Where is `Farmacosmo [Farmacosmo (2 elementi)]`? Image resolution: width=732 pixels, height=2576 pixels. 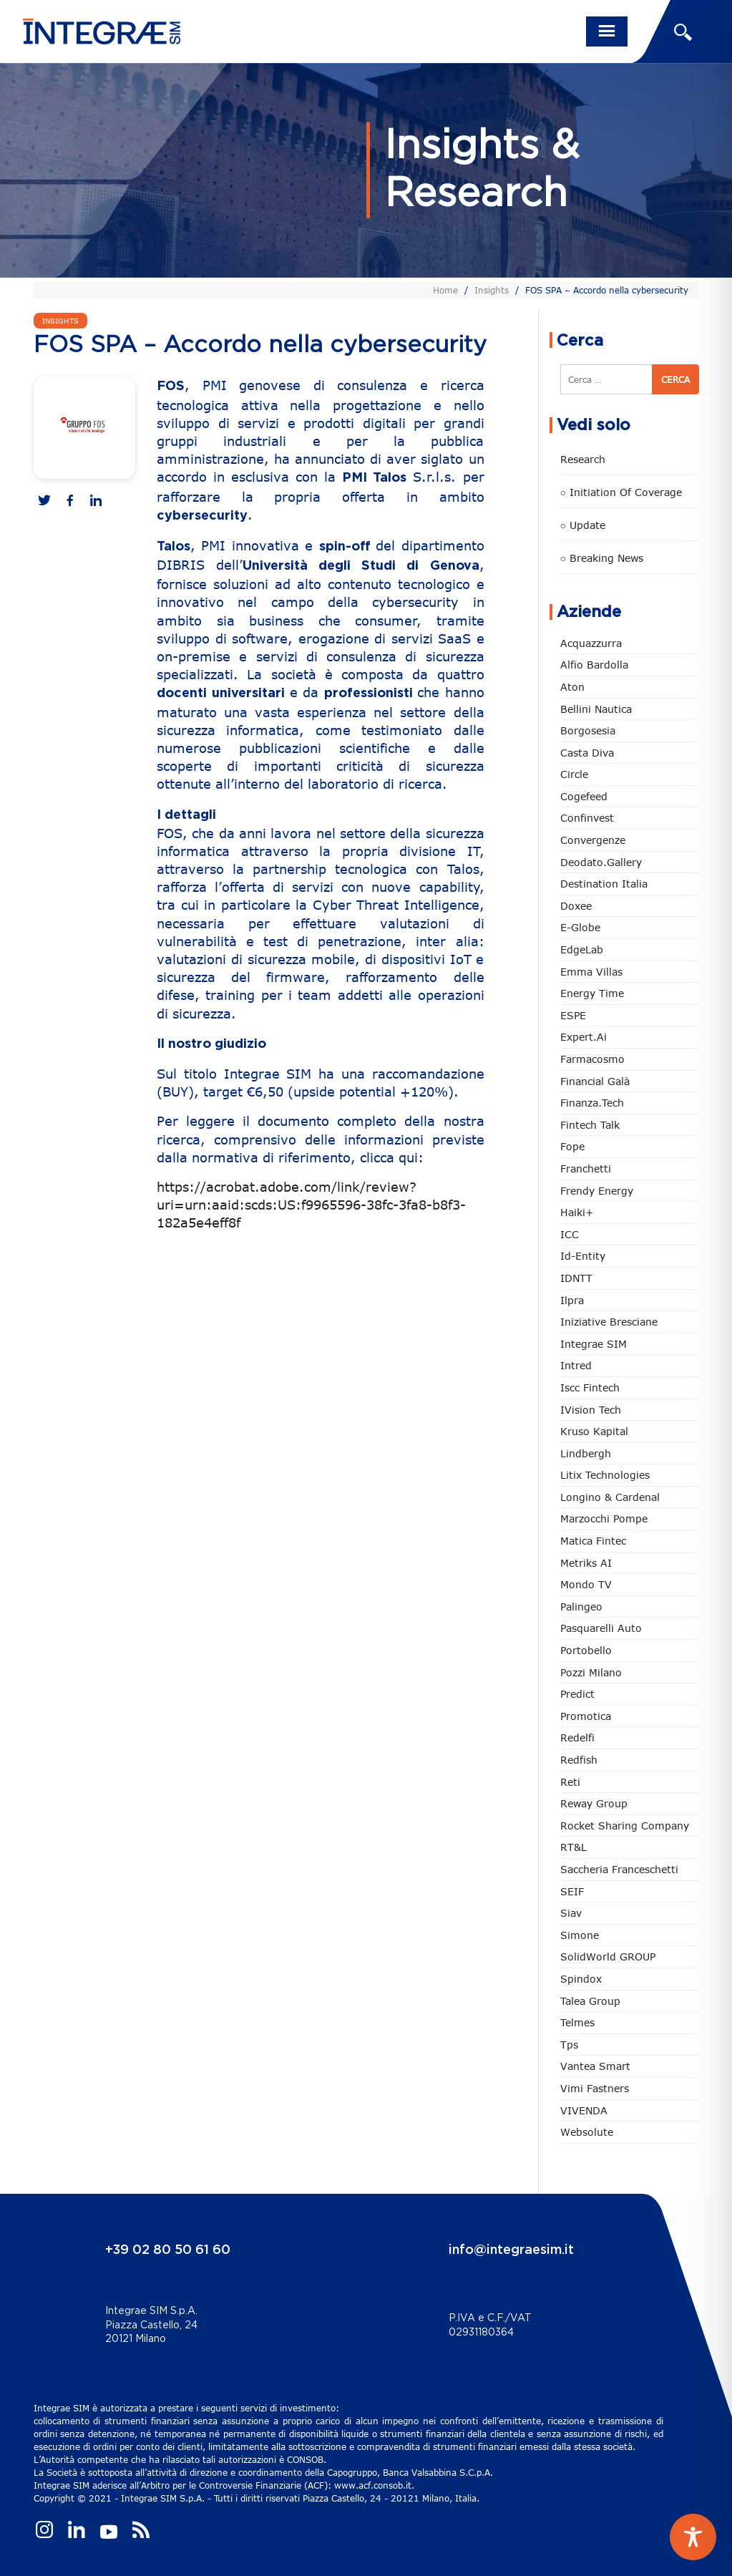
Farmacosmo [Farmacosmo (2 elementi)] is located at coordinates (592, 1059).